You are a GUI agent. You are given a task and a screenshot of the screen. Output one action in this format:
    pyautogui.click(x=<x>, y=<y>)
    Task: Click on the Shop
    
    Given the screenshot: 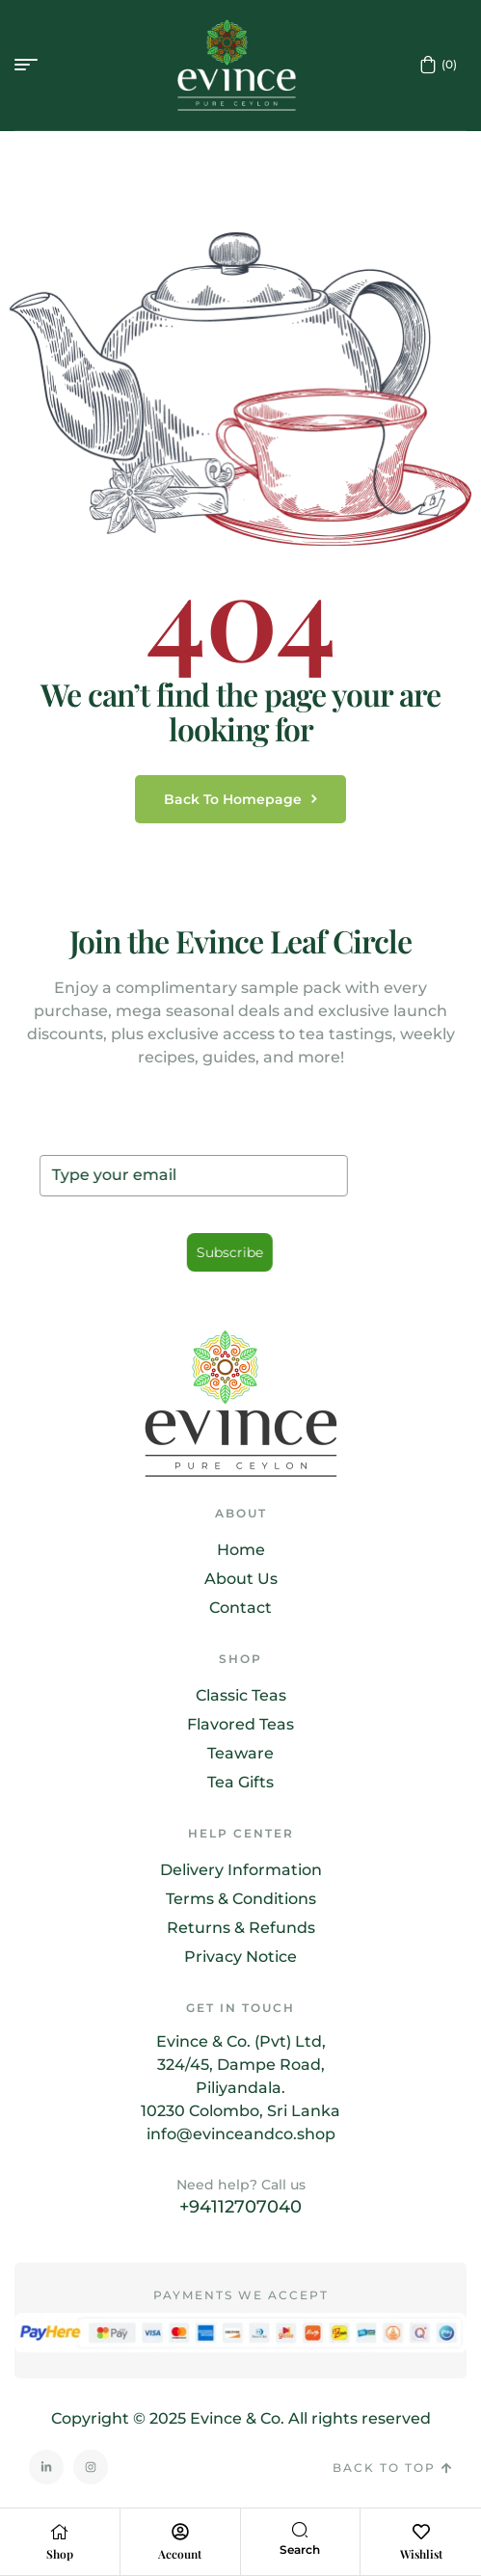 What is the action you would take?
    pyautogui.click(x=59, y=2554)
    